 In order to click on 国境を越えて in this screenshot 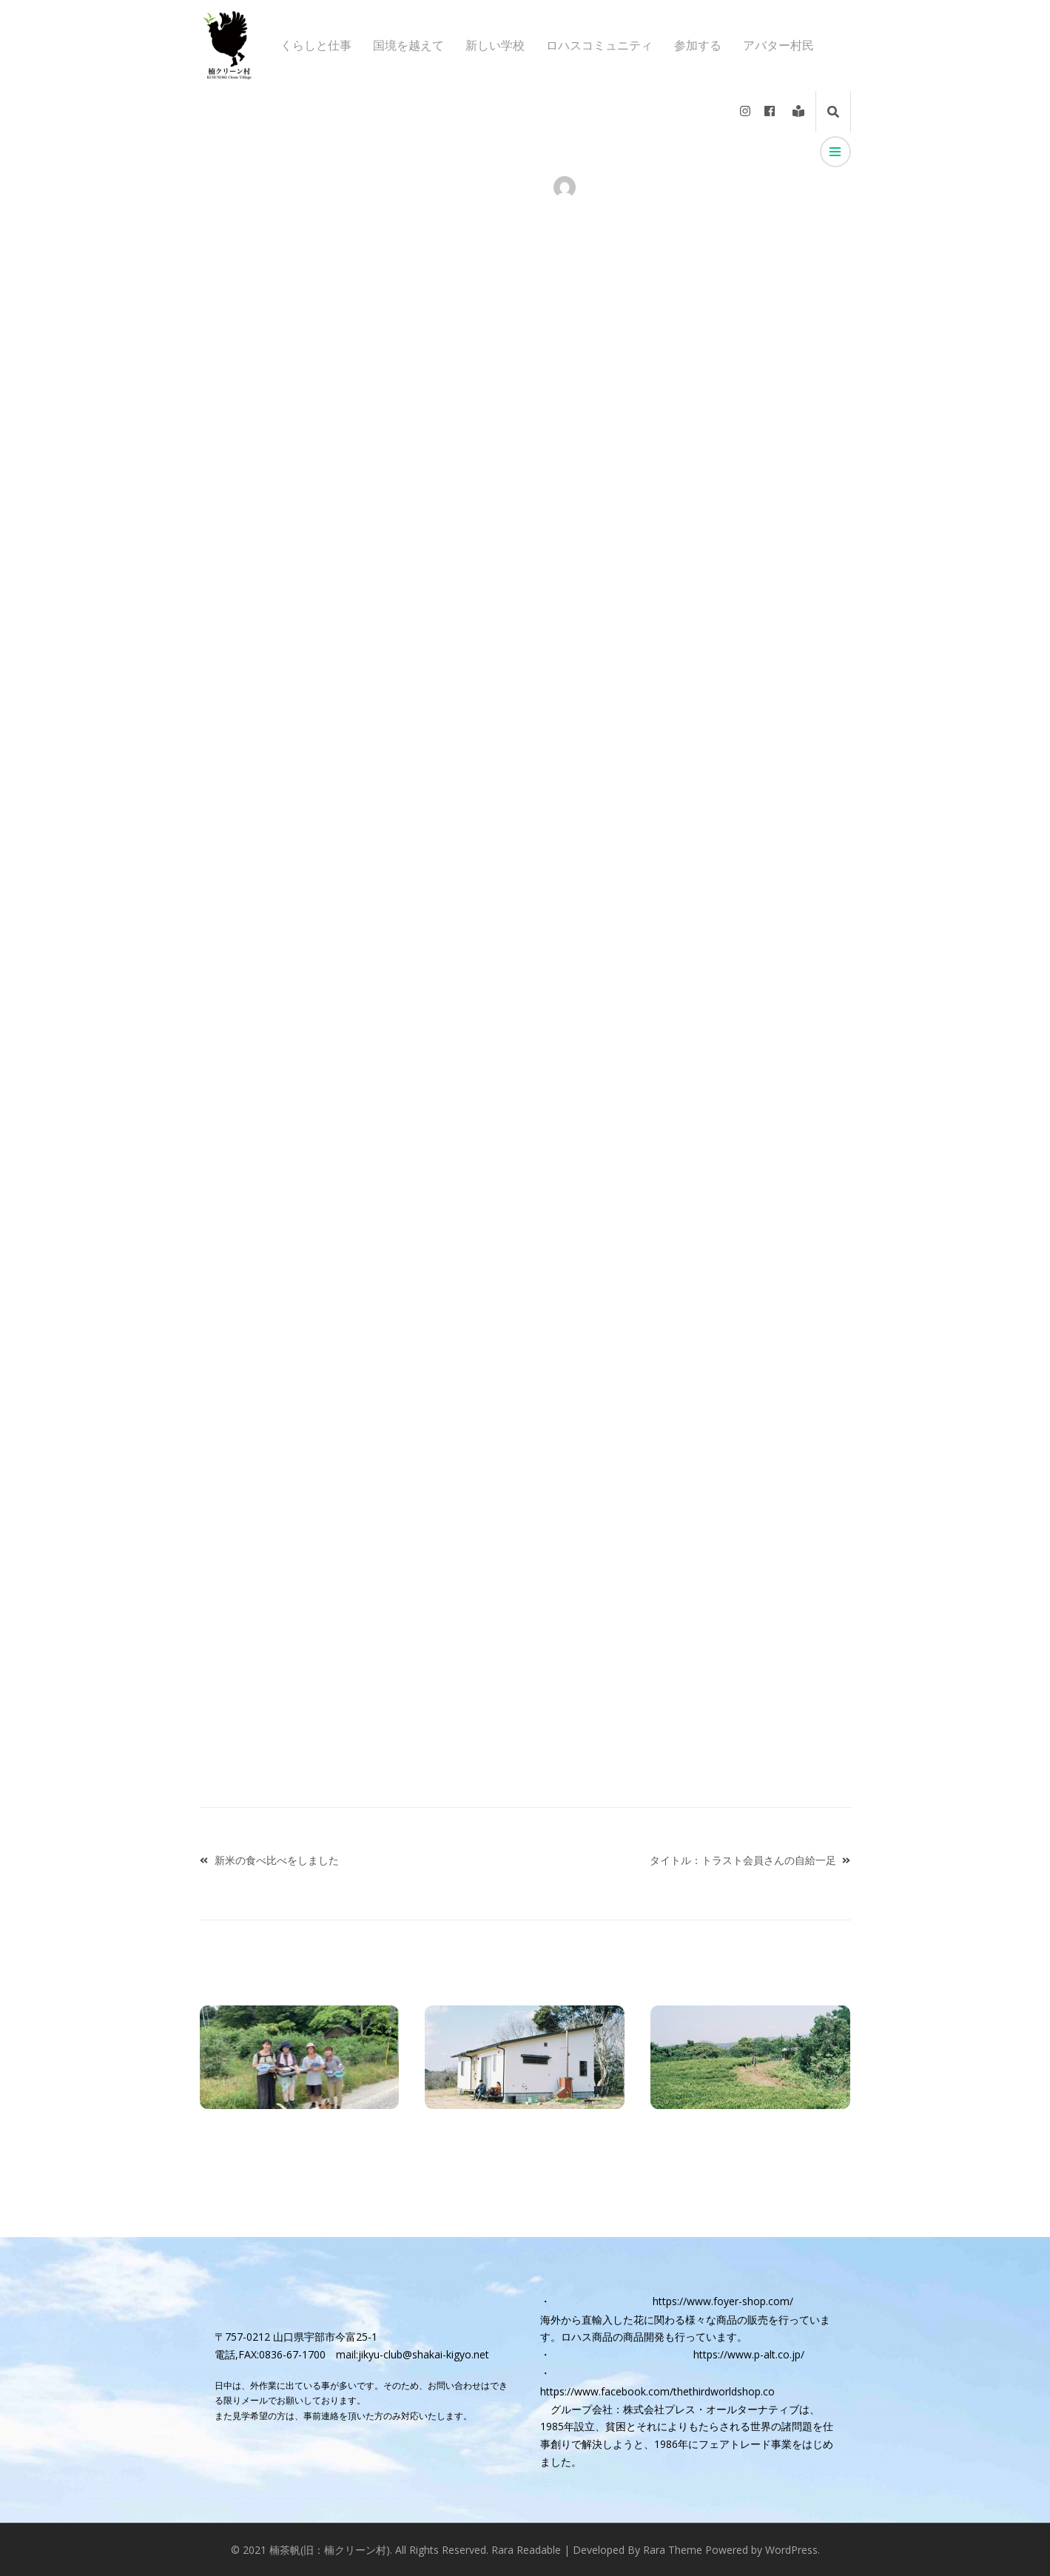, I will do `click(408, 45)`.